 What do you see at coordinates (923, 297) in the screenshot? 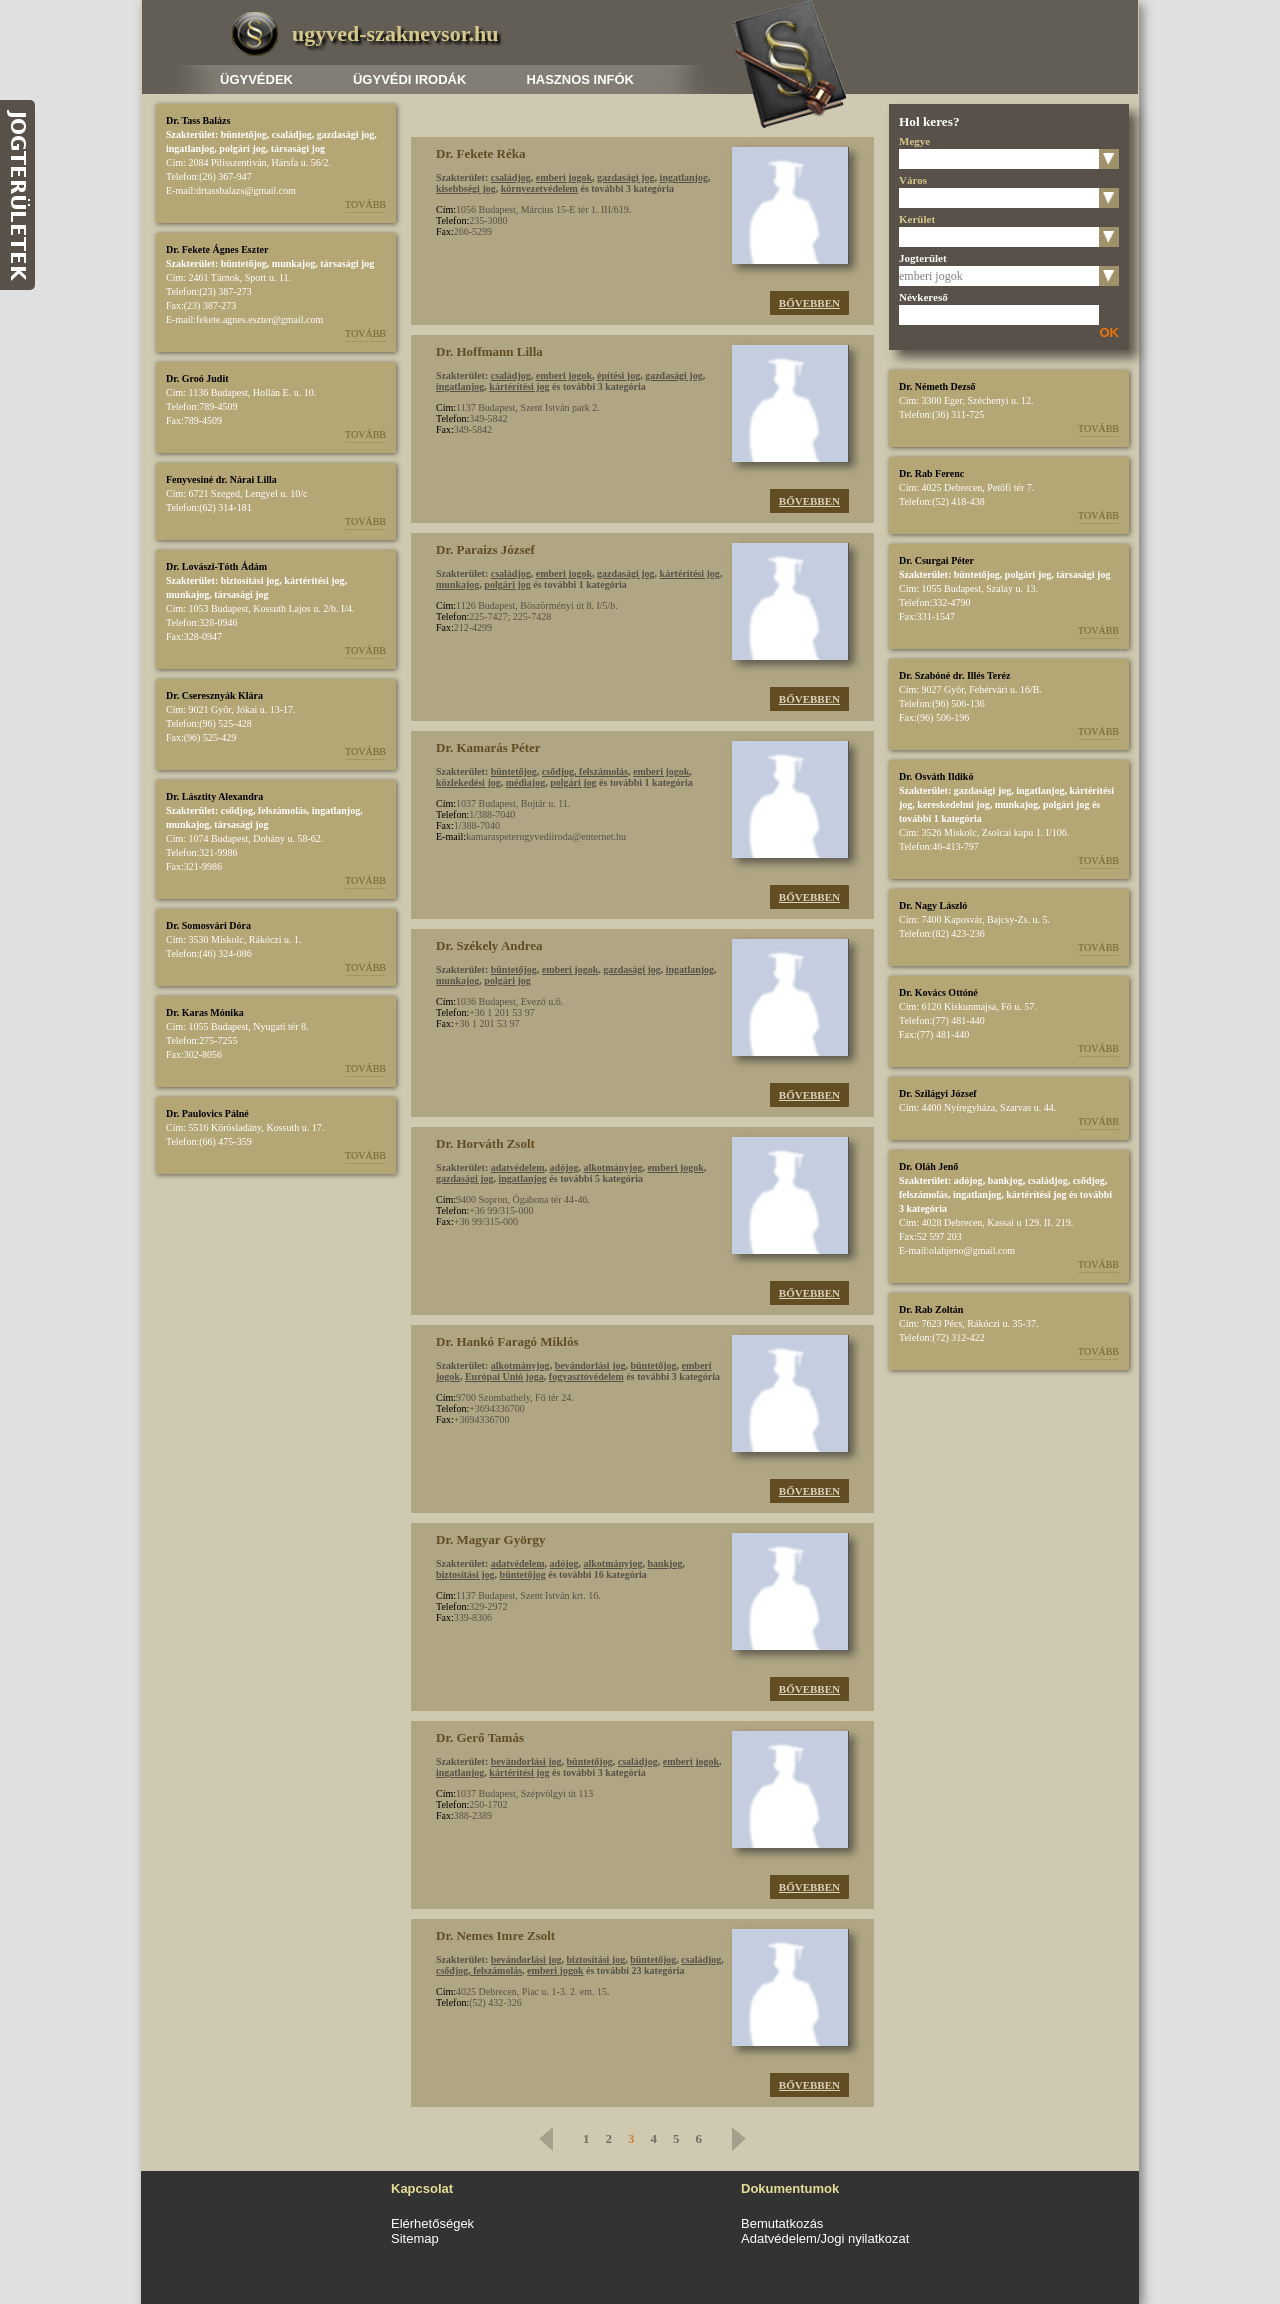
I see `Névkereső` at bounding box center [923, 297].